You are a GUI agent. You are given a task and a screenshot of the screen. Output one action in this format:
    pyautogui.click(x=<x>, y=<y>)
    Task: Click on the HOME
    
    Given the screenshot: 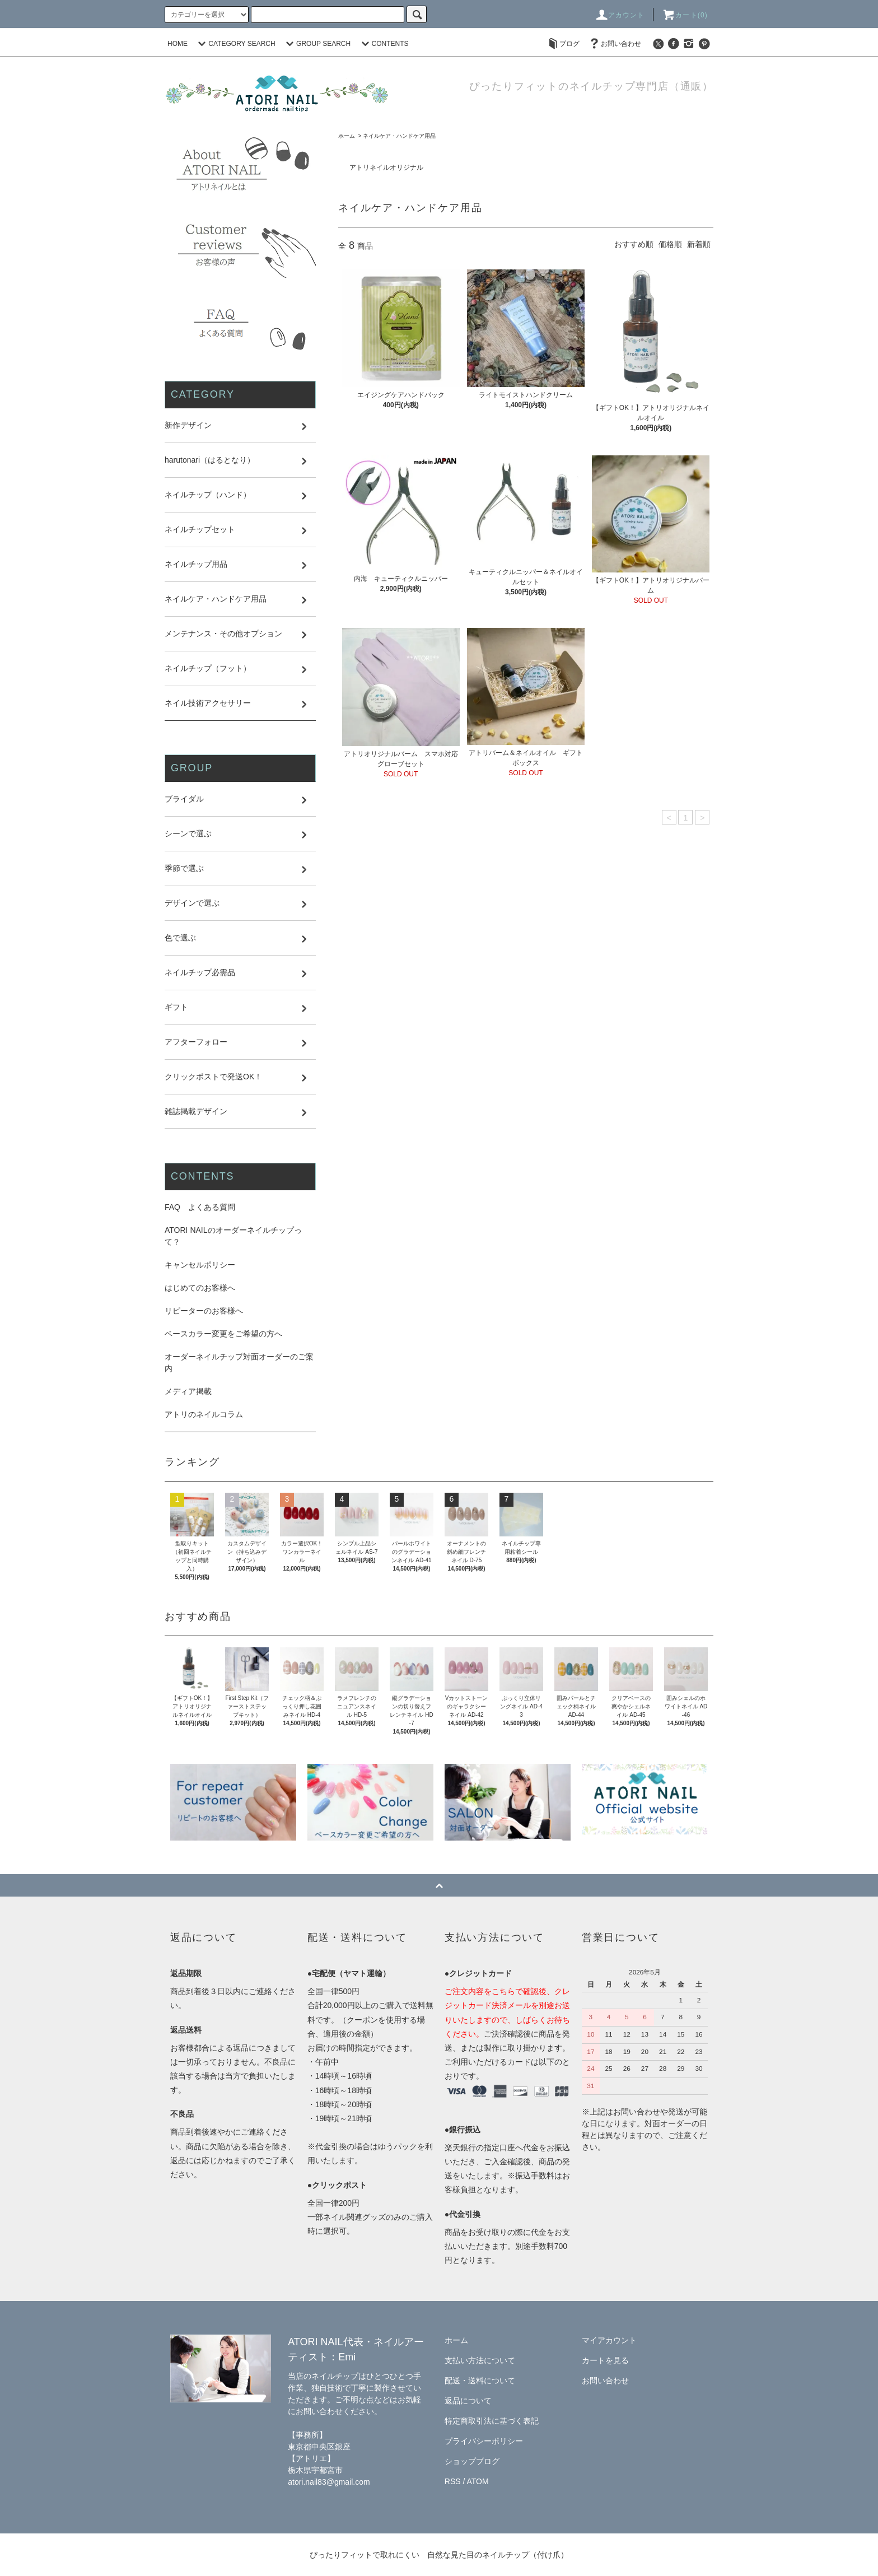 What is the action you would take?
    pyautogui.click(x=177, y=44)
    